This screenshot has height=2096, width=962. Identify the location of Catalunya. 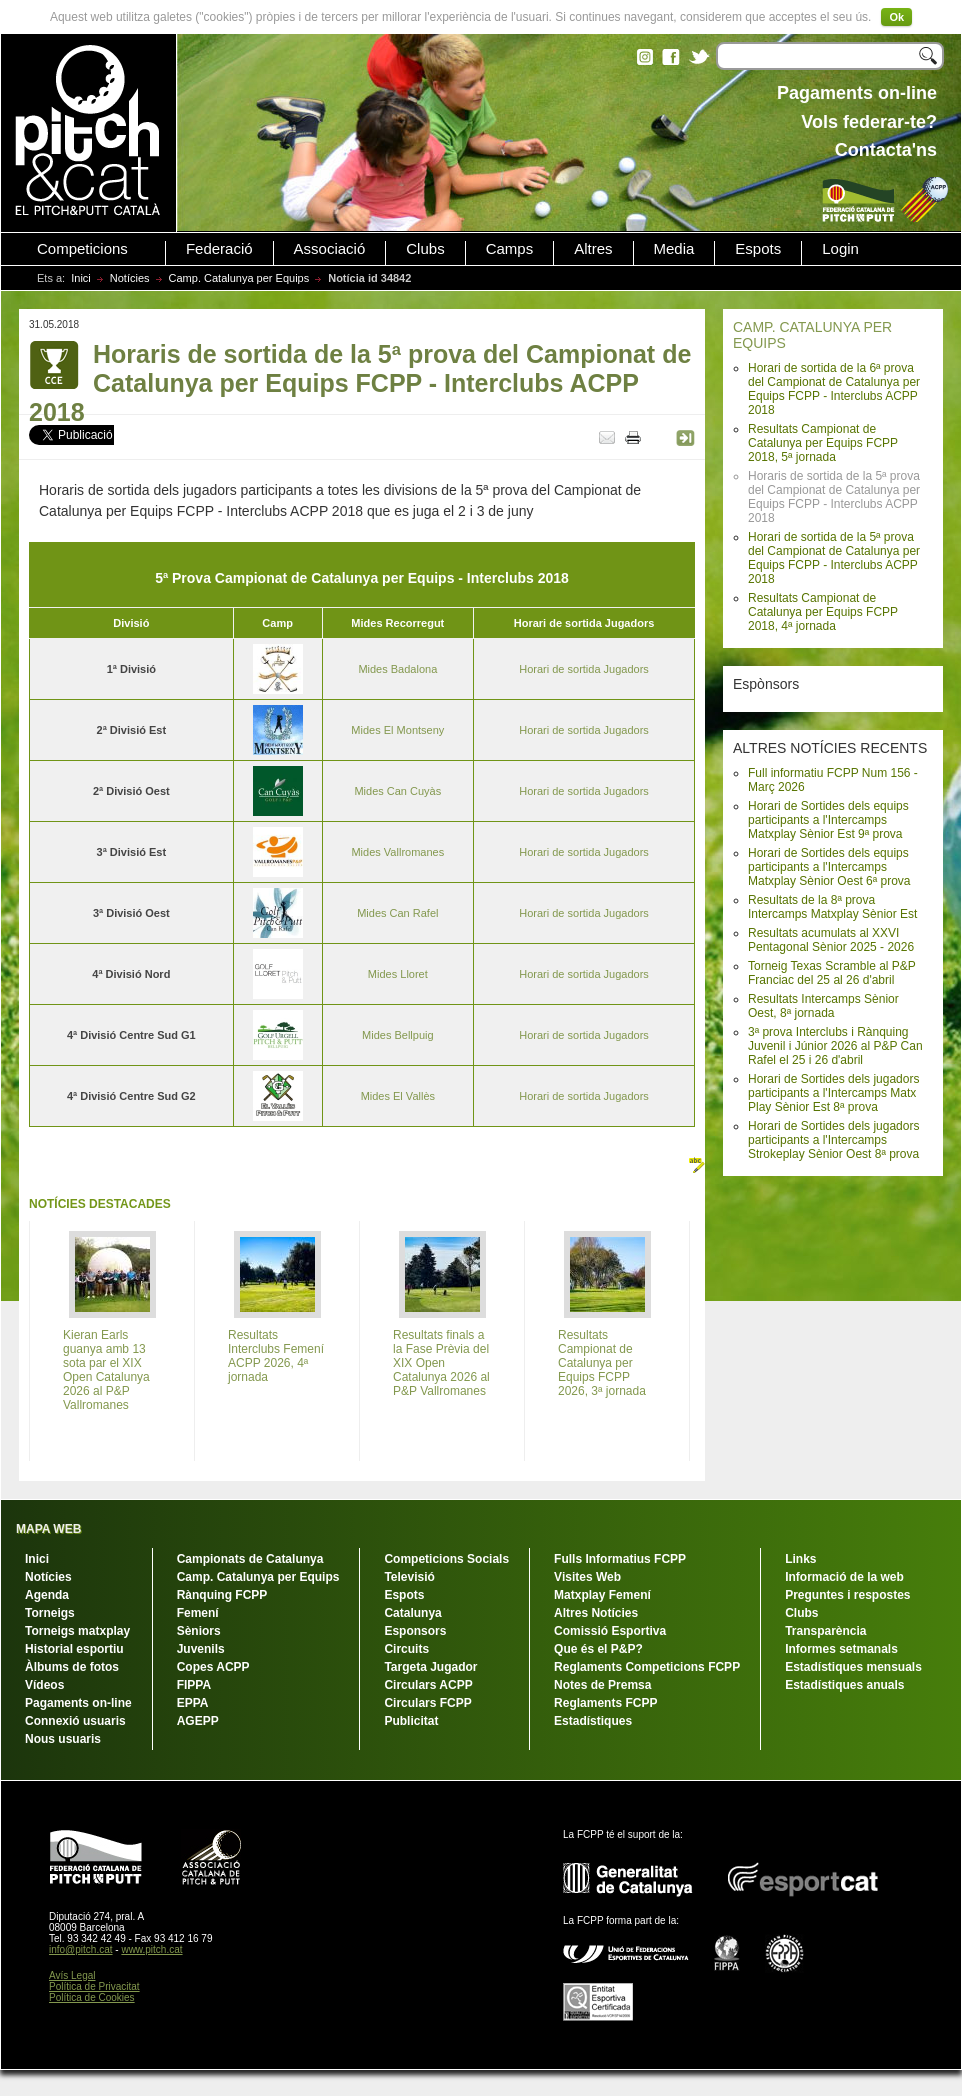
(412, 1613).